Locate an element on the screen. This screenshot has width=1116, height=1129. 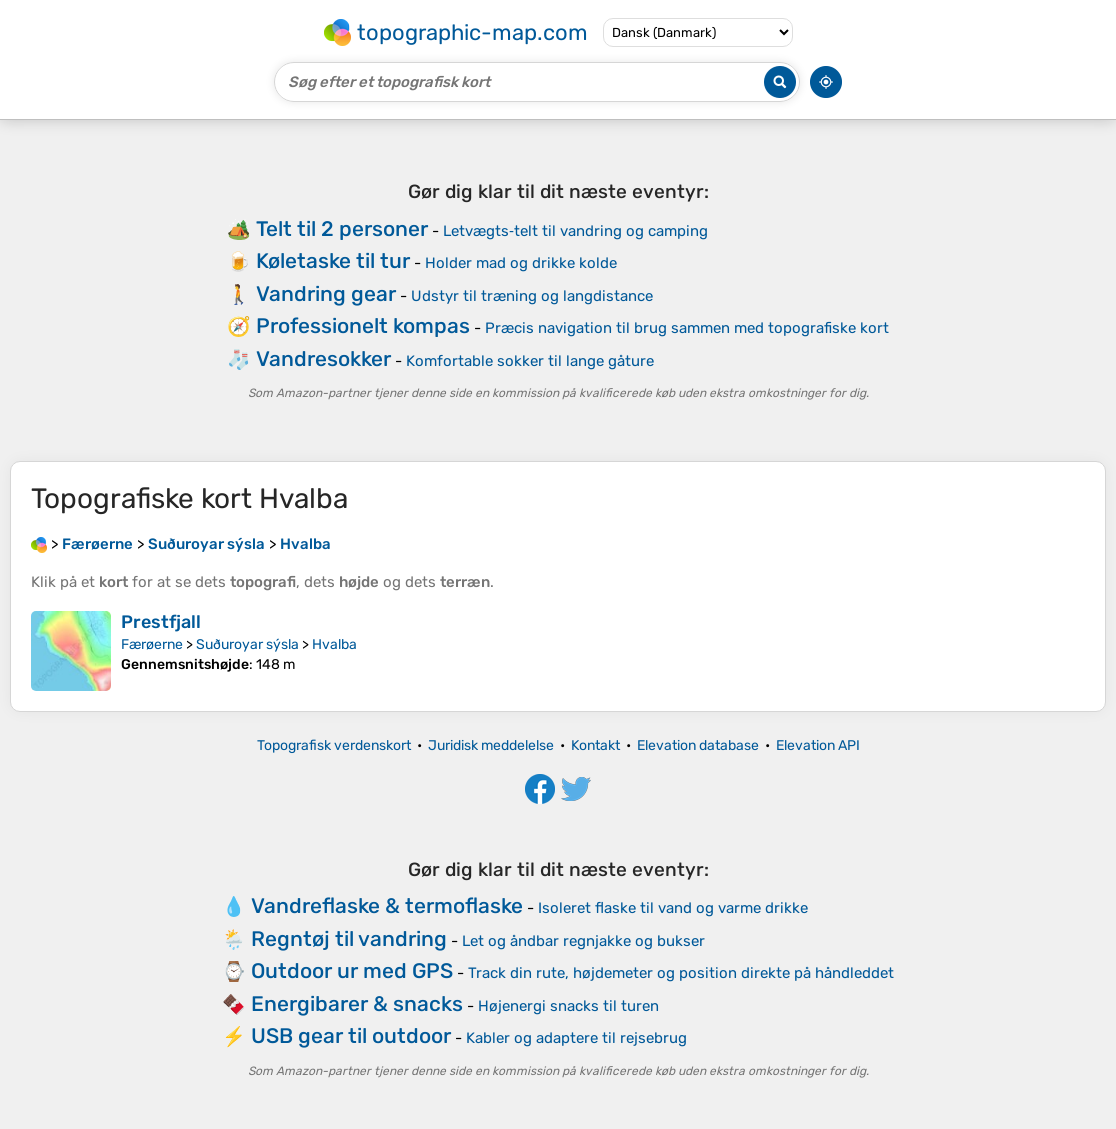
Suðuroyar sýsla is located at coordinates (247, 644).